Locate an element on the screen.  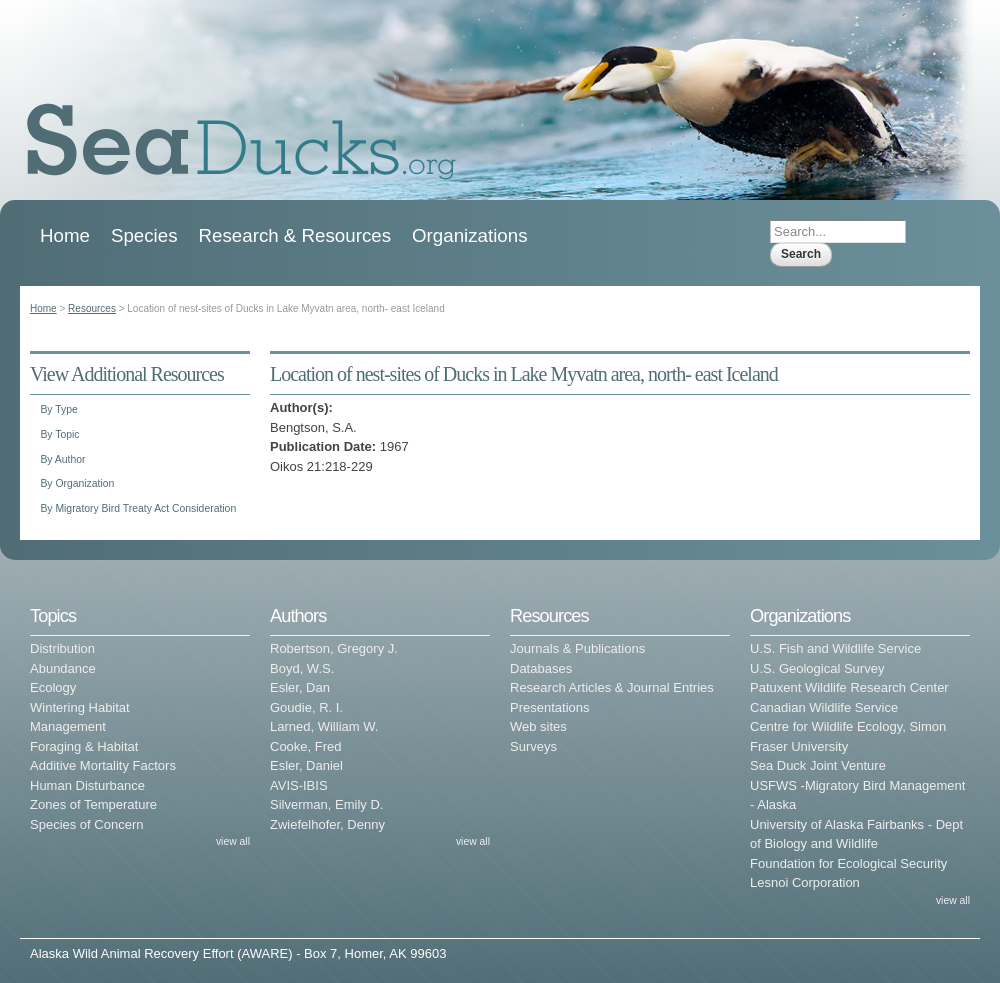
view all is located at coordinates (233, 841).